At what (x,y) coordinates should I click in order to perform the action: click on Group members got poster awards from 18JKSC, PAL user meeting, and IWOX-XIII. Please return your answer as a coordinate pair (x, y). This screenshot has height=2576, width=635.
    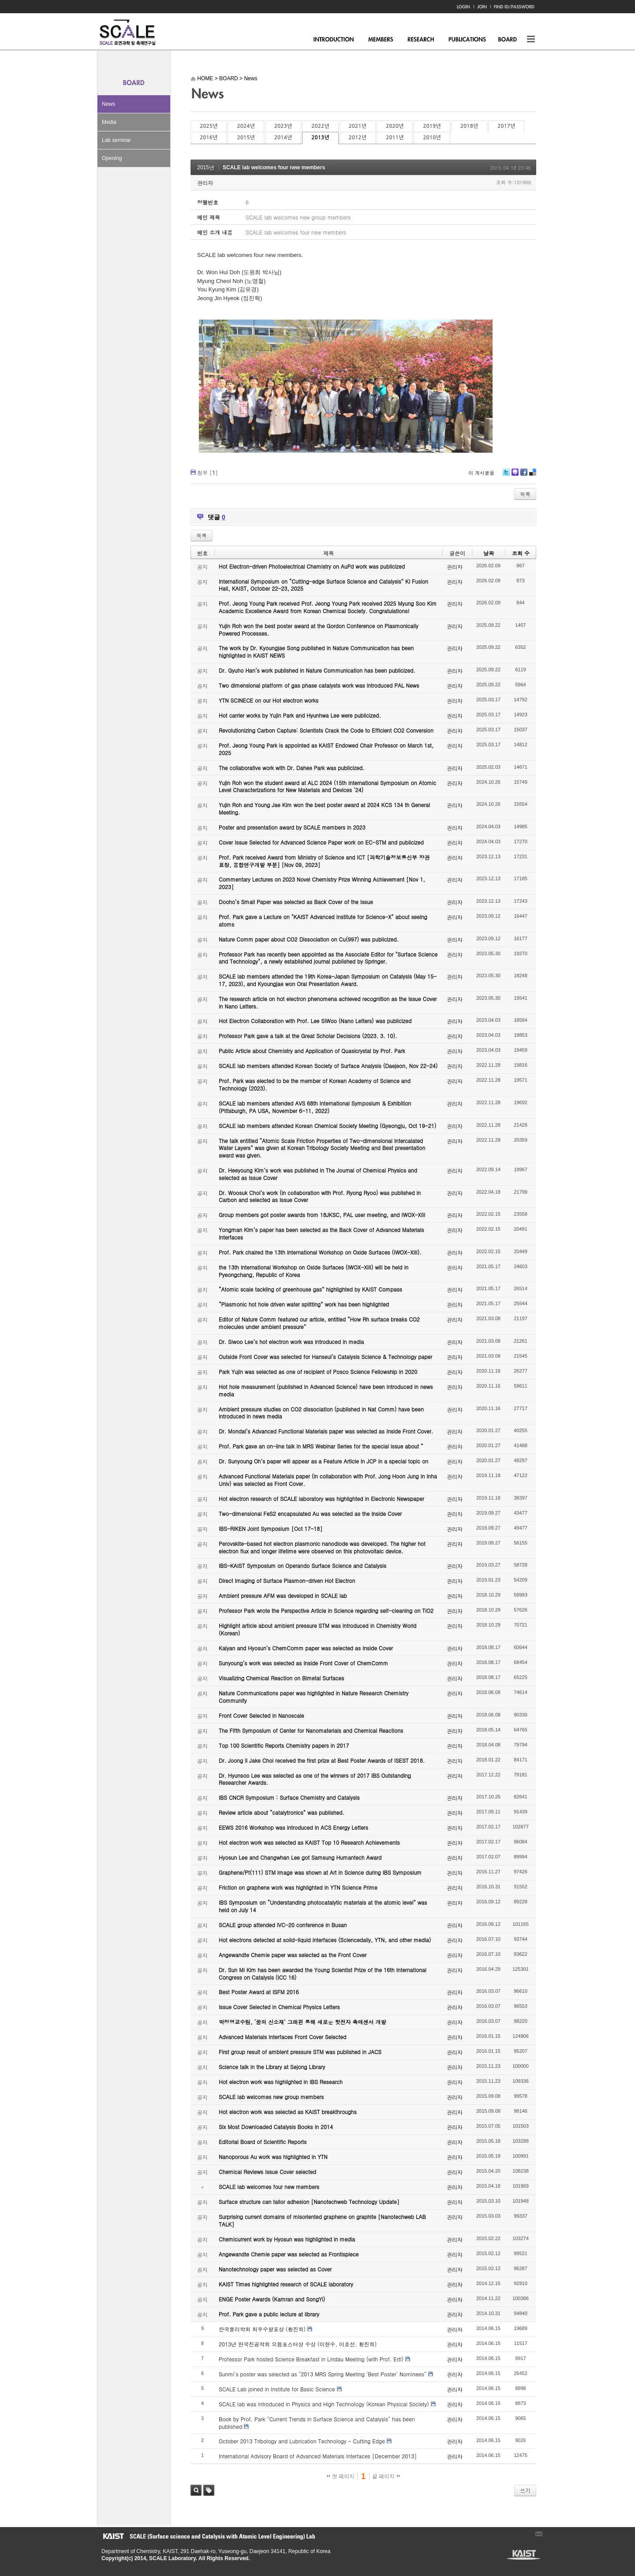
    Looking at the image, I should click on (322, 1214).